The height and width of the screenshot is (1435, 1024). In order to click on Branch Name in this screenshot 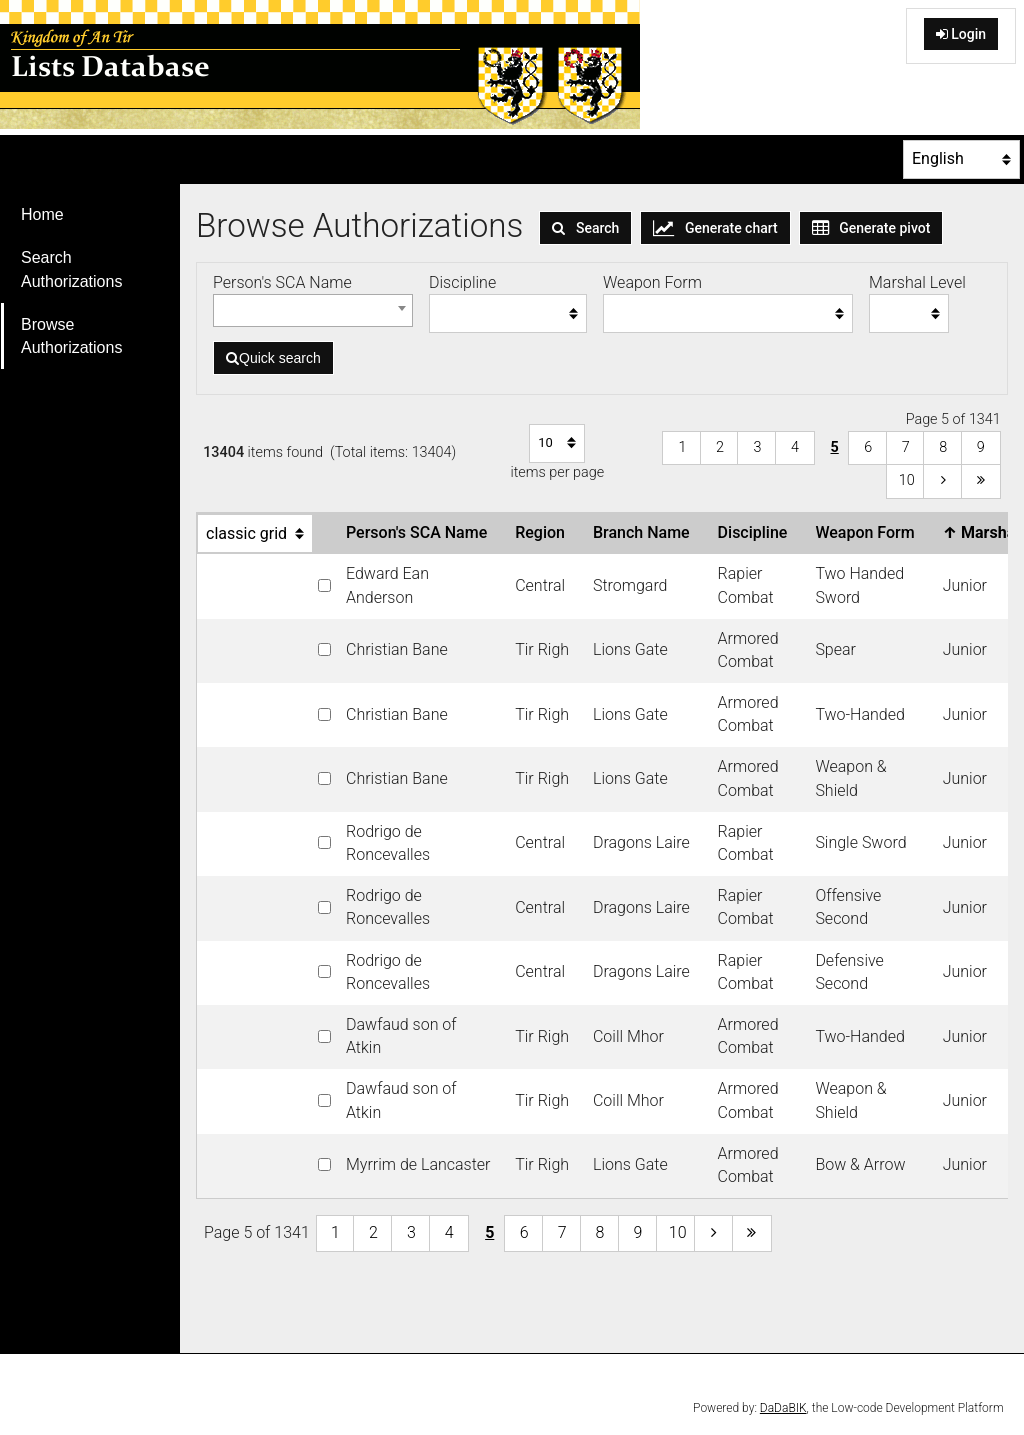, I will do `click(645, 532)`.